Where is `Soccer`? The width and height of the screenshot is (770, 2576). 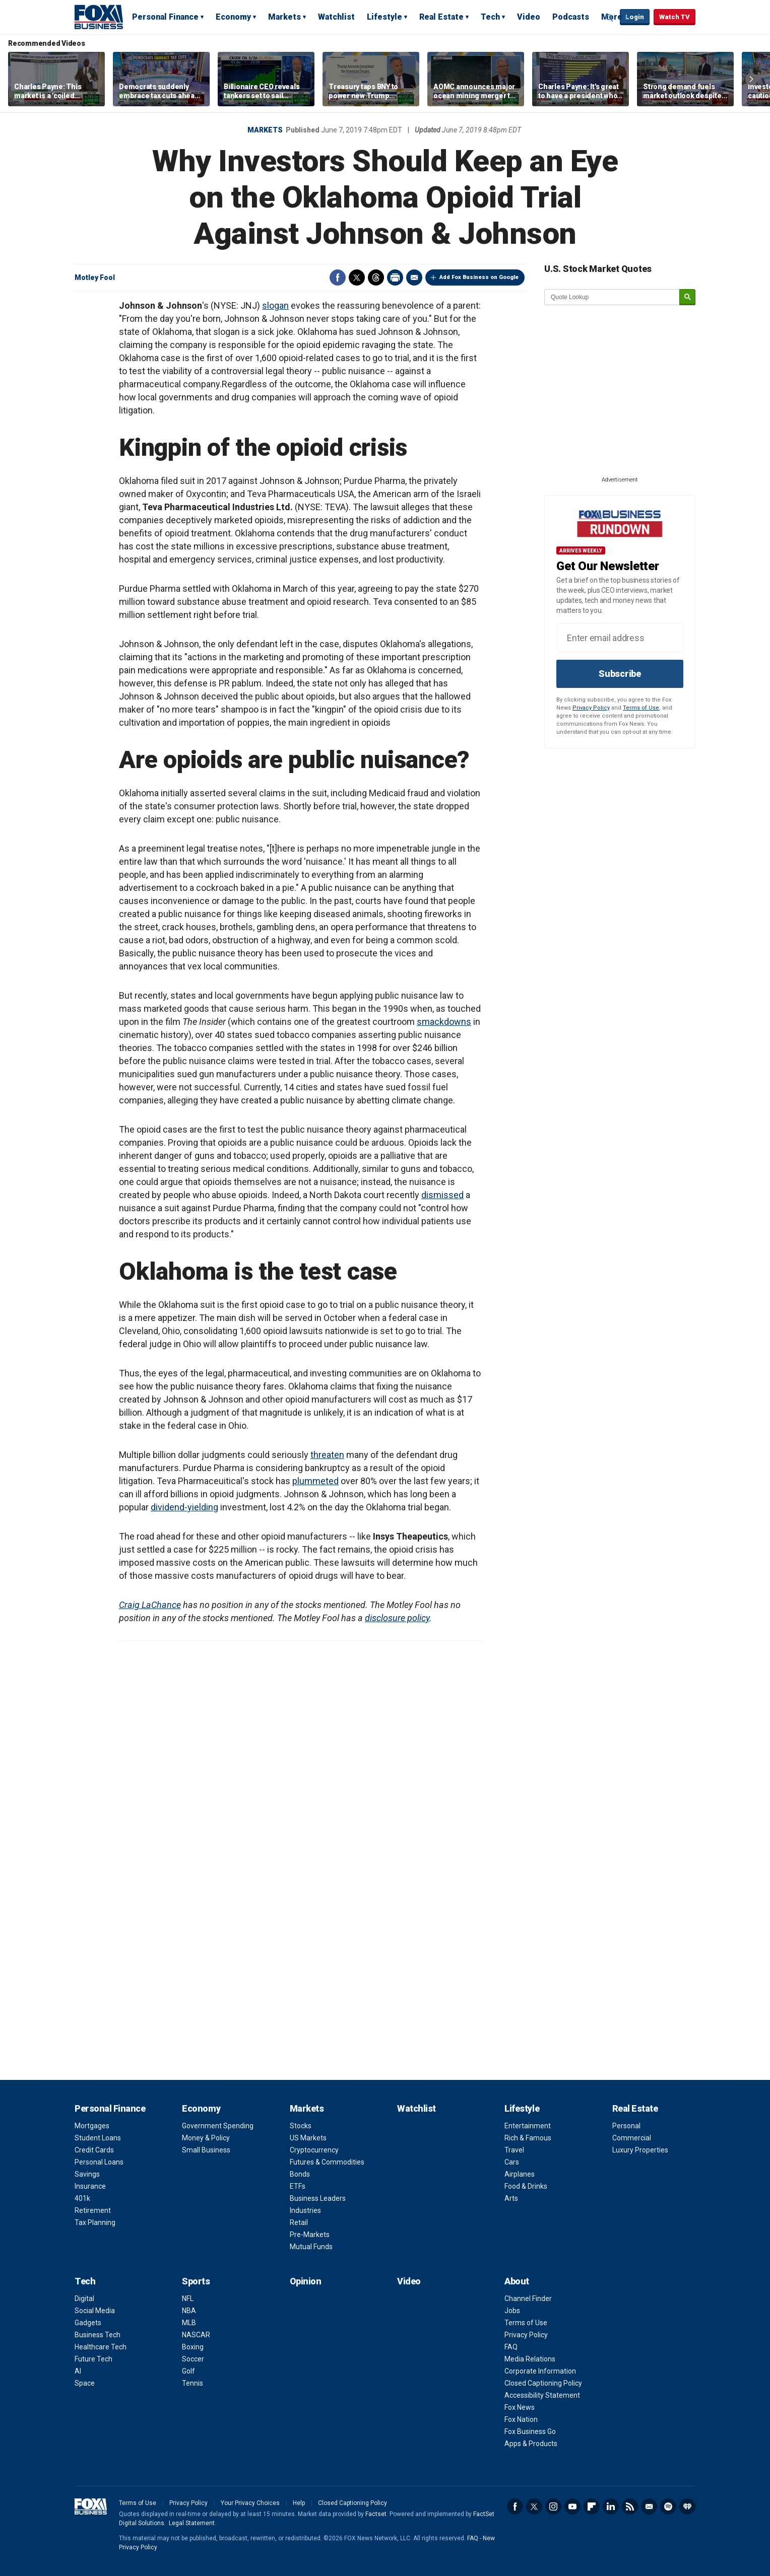
Soccer is located at coordinates (193, 2359).